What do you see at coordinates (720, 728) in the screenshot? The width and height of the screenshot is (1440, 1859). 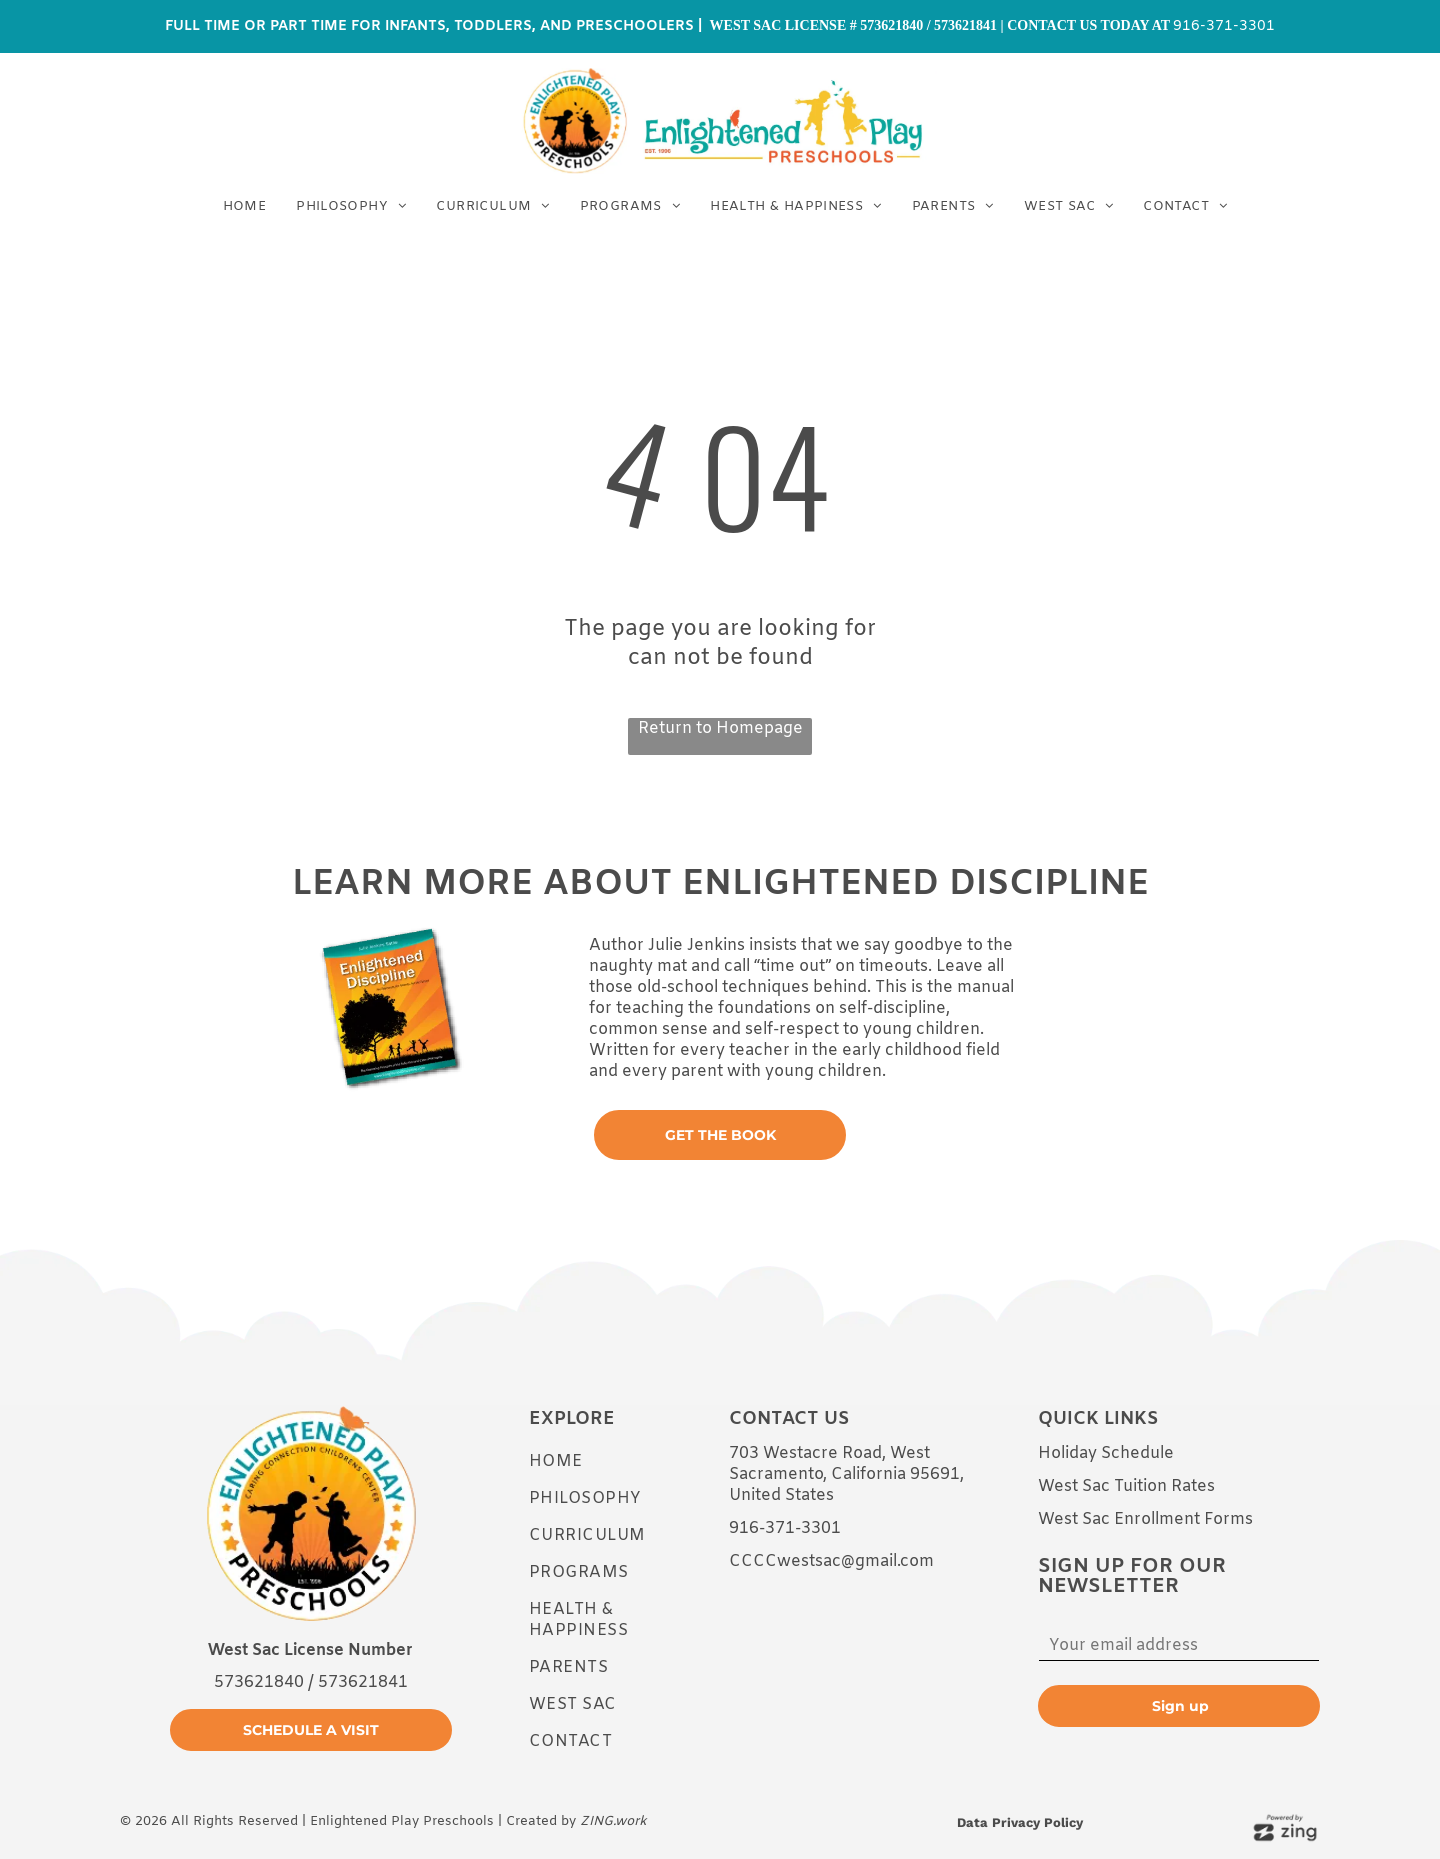 I see `Return to Homepage` at bounding box center [720, 728].